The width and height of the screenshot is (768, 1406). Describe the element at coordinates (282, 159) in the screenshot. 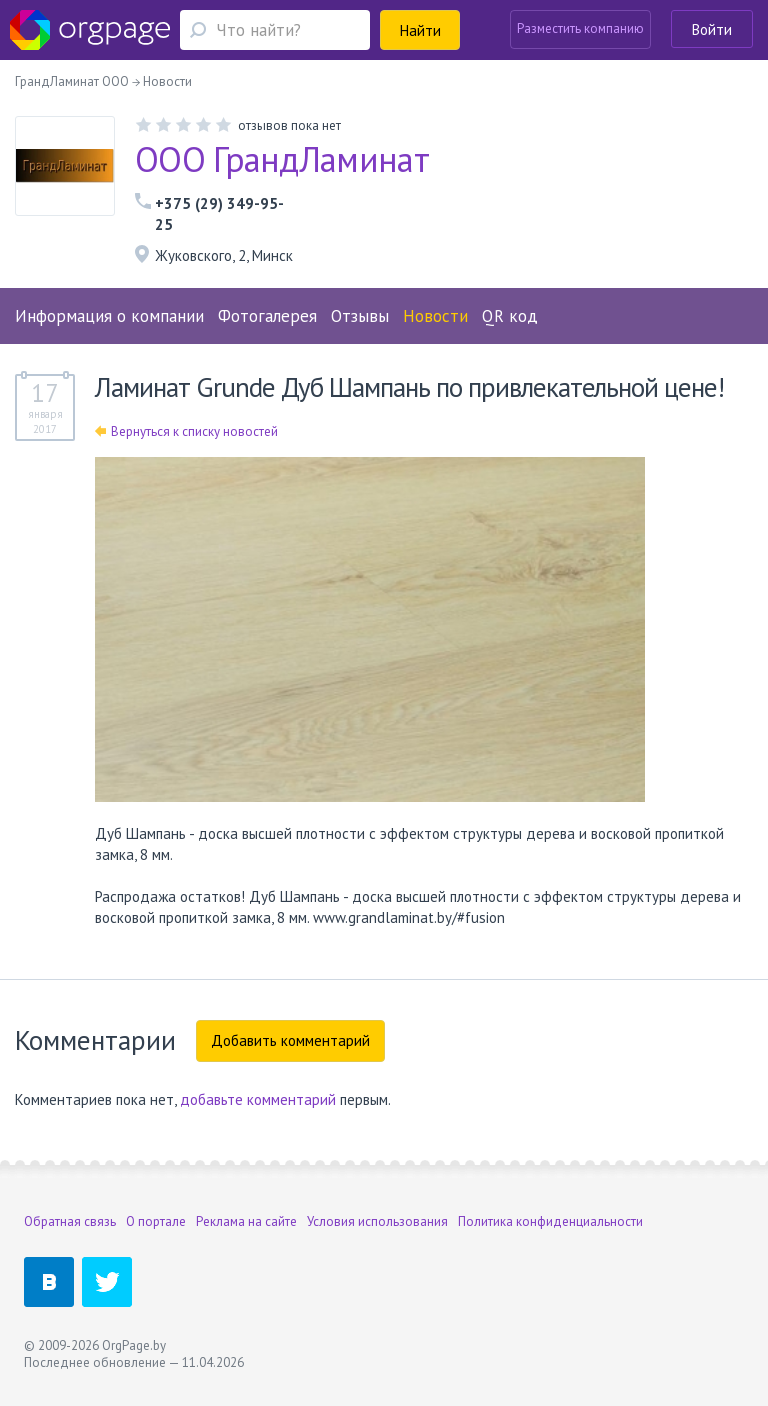

I see `ООО ГрандЛаминат` at that location.